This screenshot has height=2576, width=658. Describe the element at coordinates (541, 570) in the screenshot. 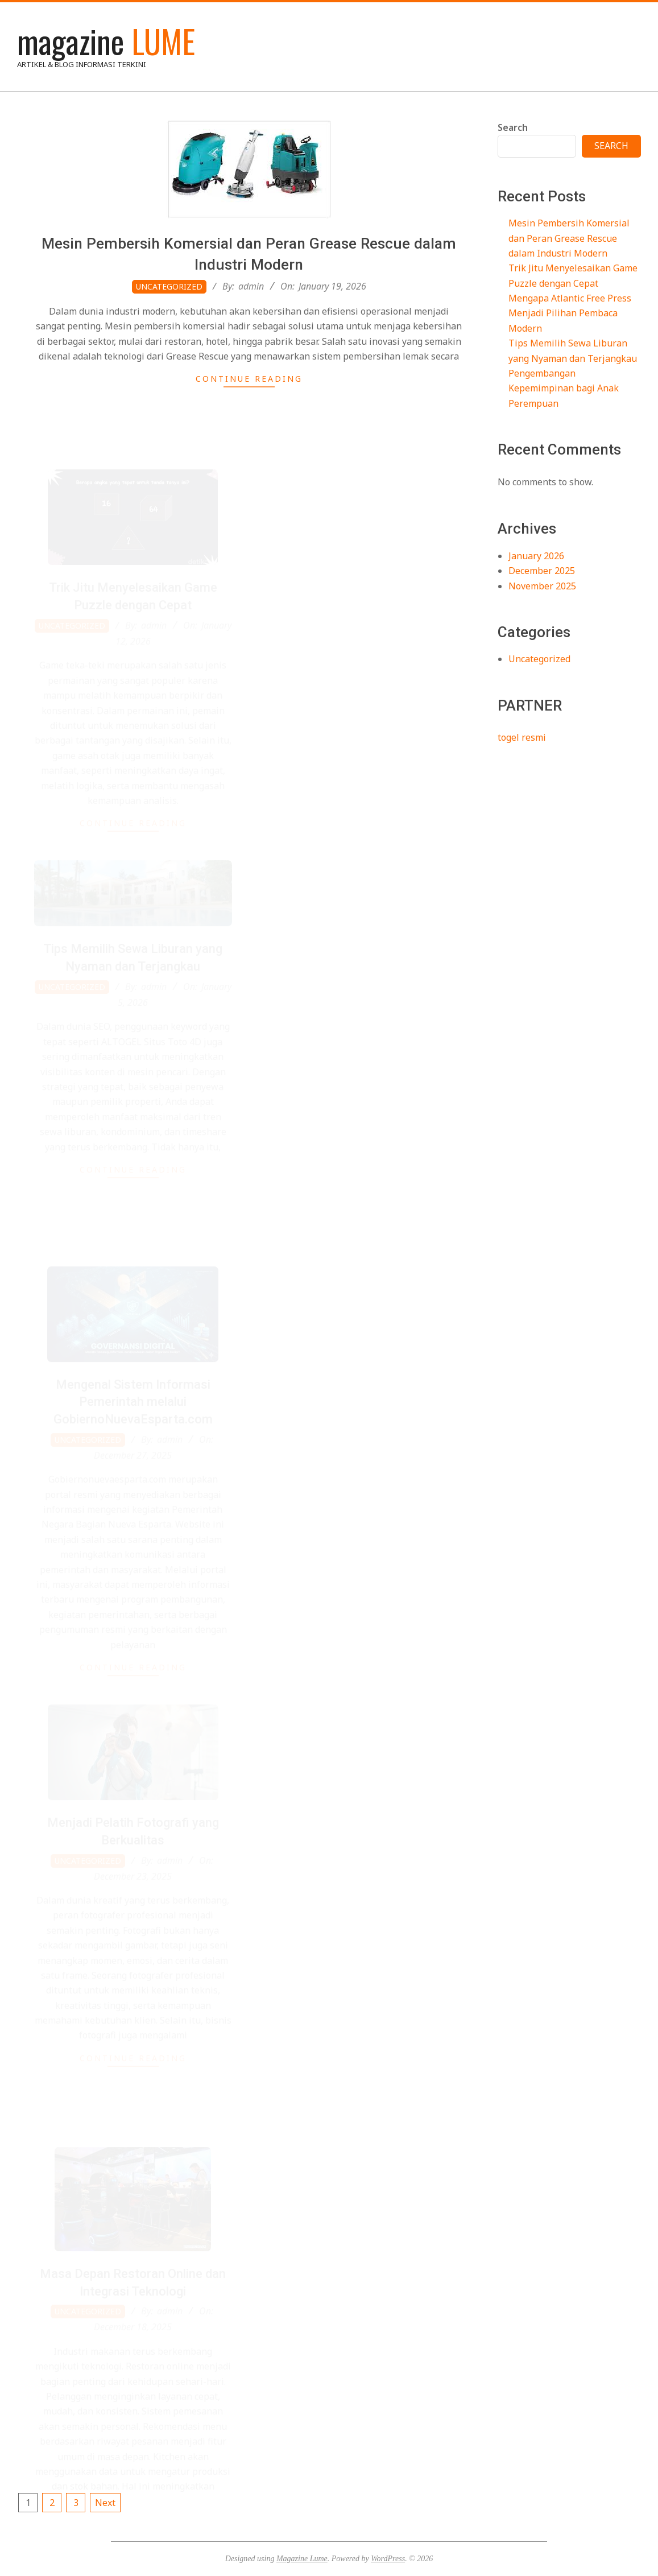

I see `December 2025` at that location.